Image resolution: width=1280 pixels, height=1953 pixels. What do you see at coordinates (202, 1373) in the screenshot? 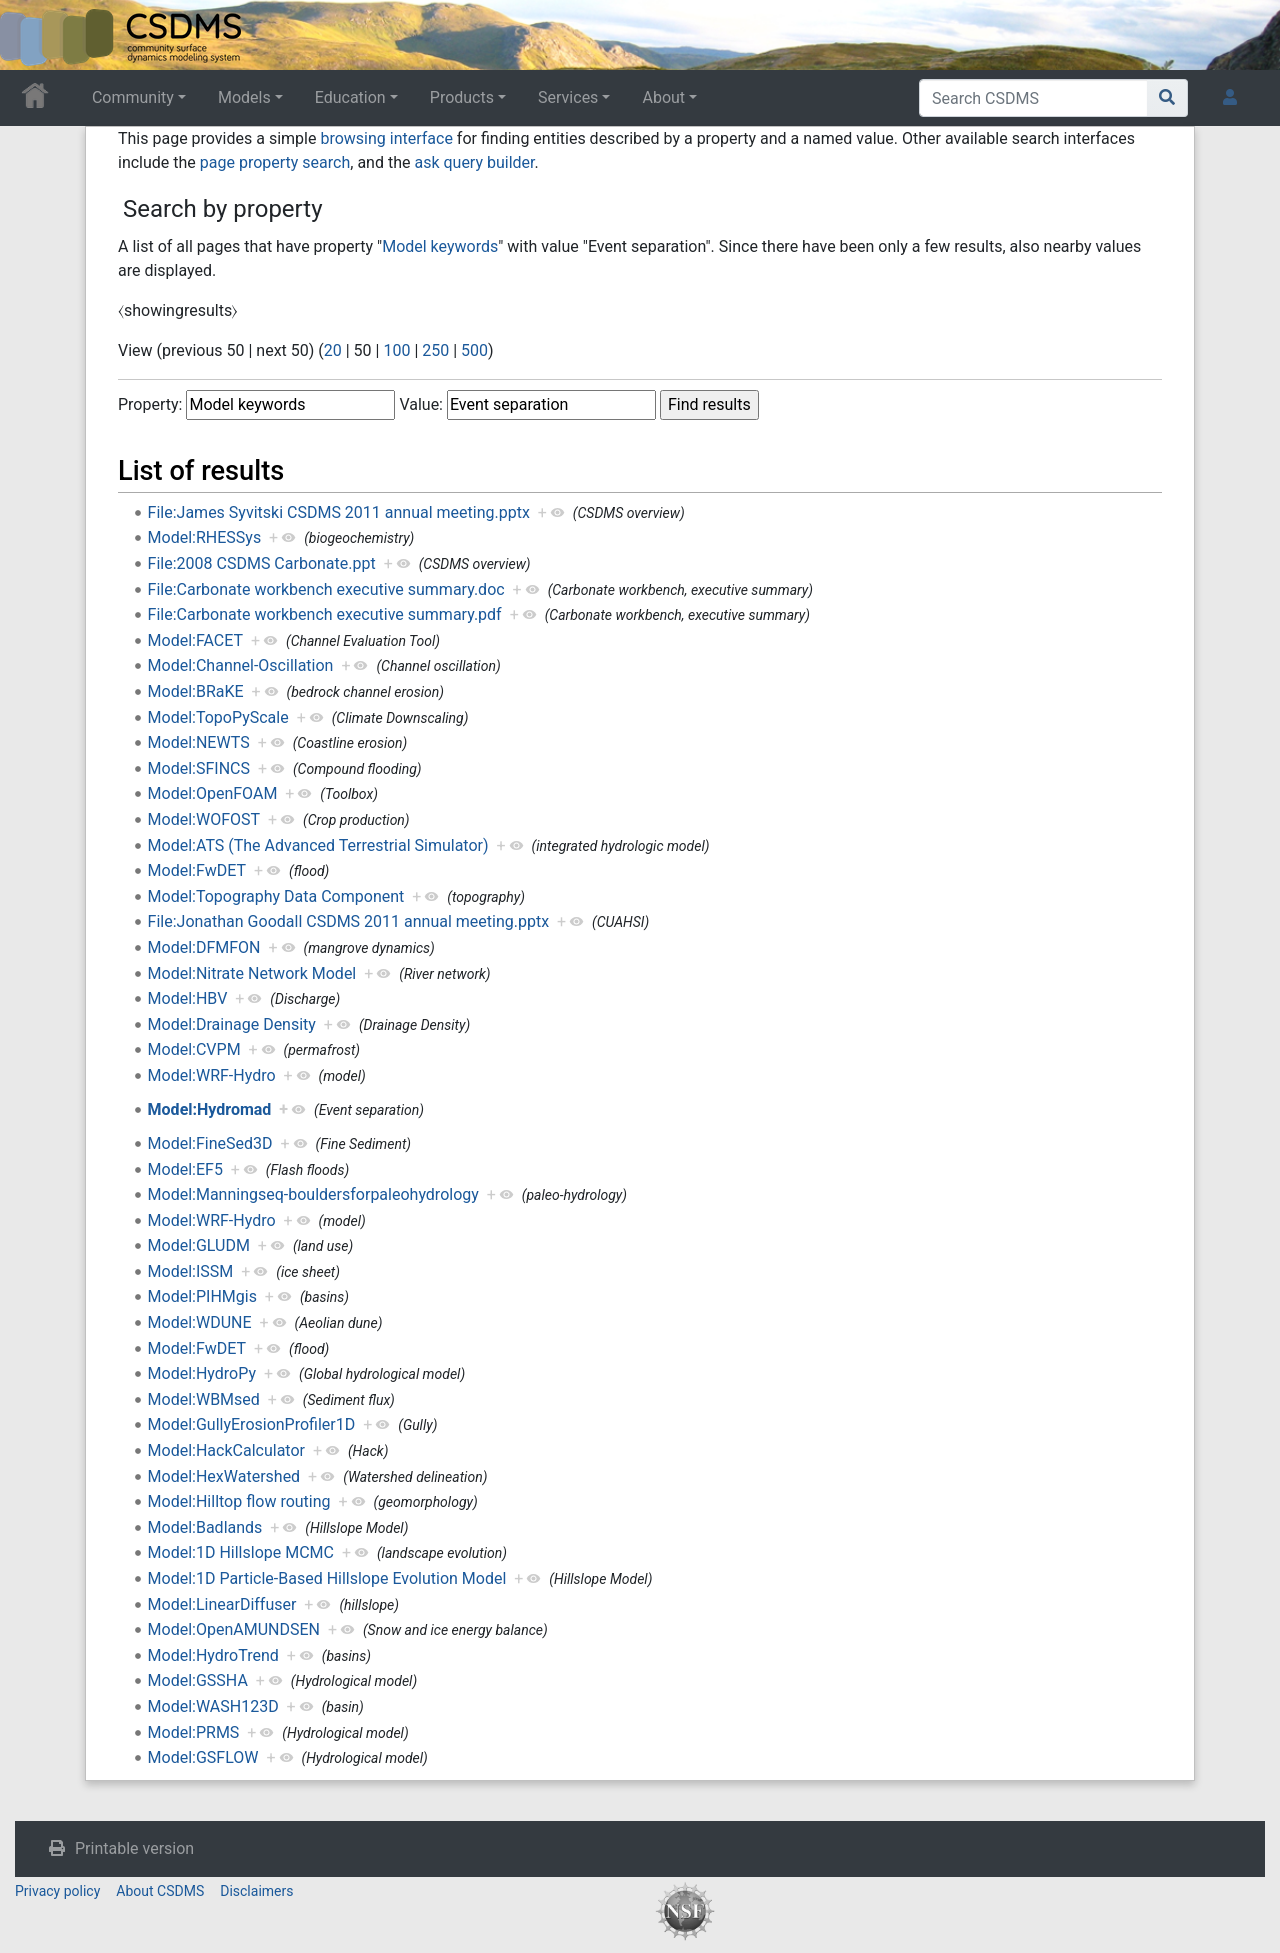
I see `Model:HydroPy` at bounding box center [202, 1373].